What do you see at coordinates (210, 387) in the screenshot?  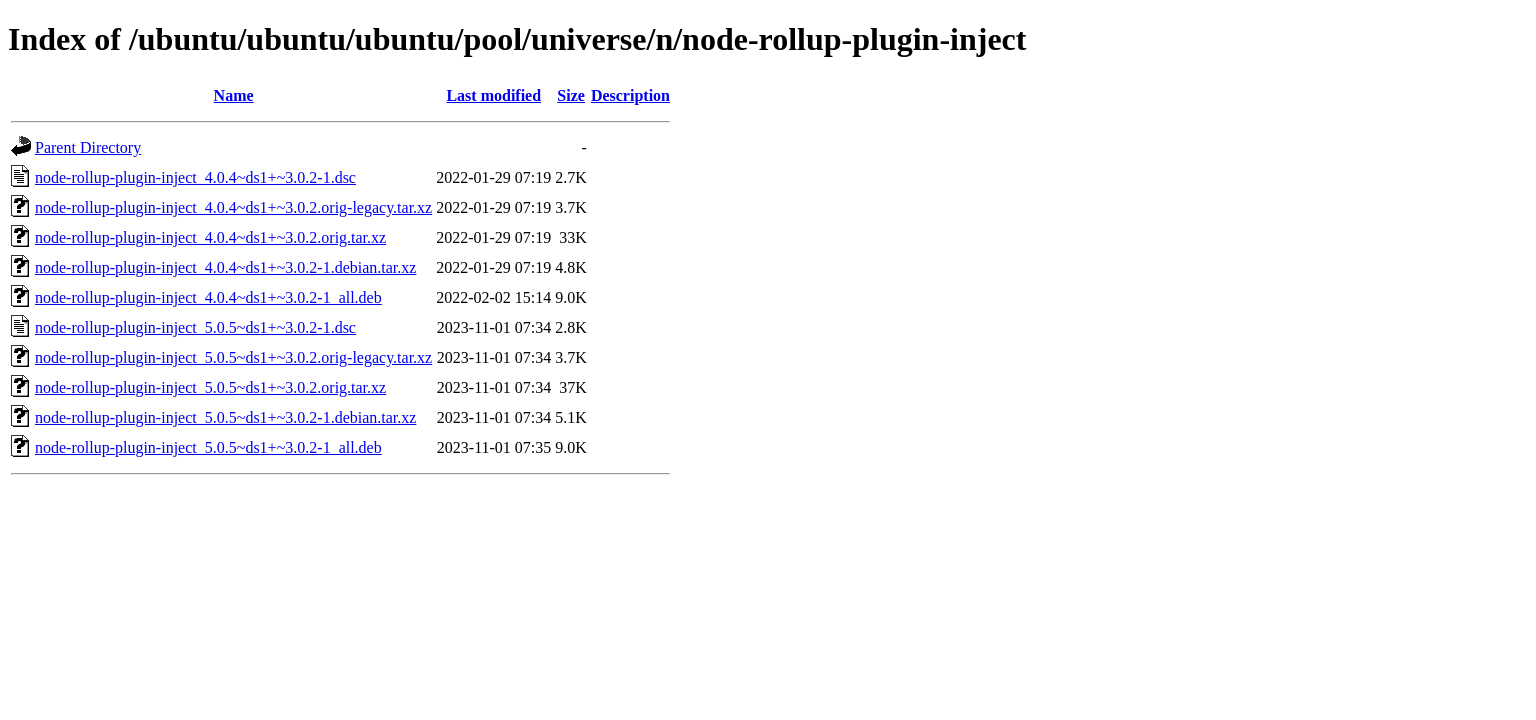 I see `node-rollup-plugin-inject_5.0.5~ds1+~3.0.2.orig.tar.xz` at bounding box center [210, 387].